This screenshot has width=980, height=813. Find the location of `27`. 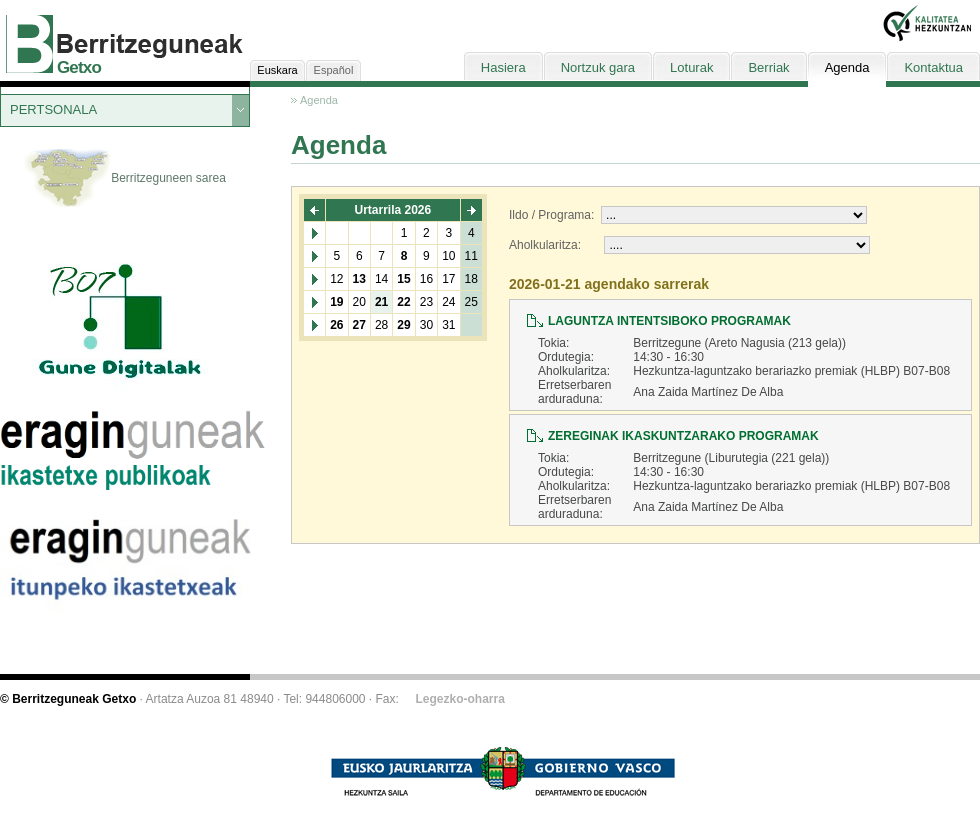

27 is located at coordinates (359, 325).